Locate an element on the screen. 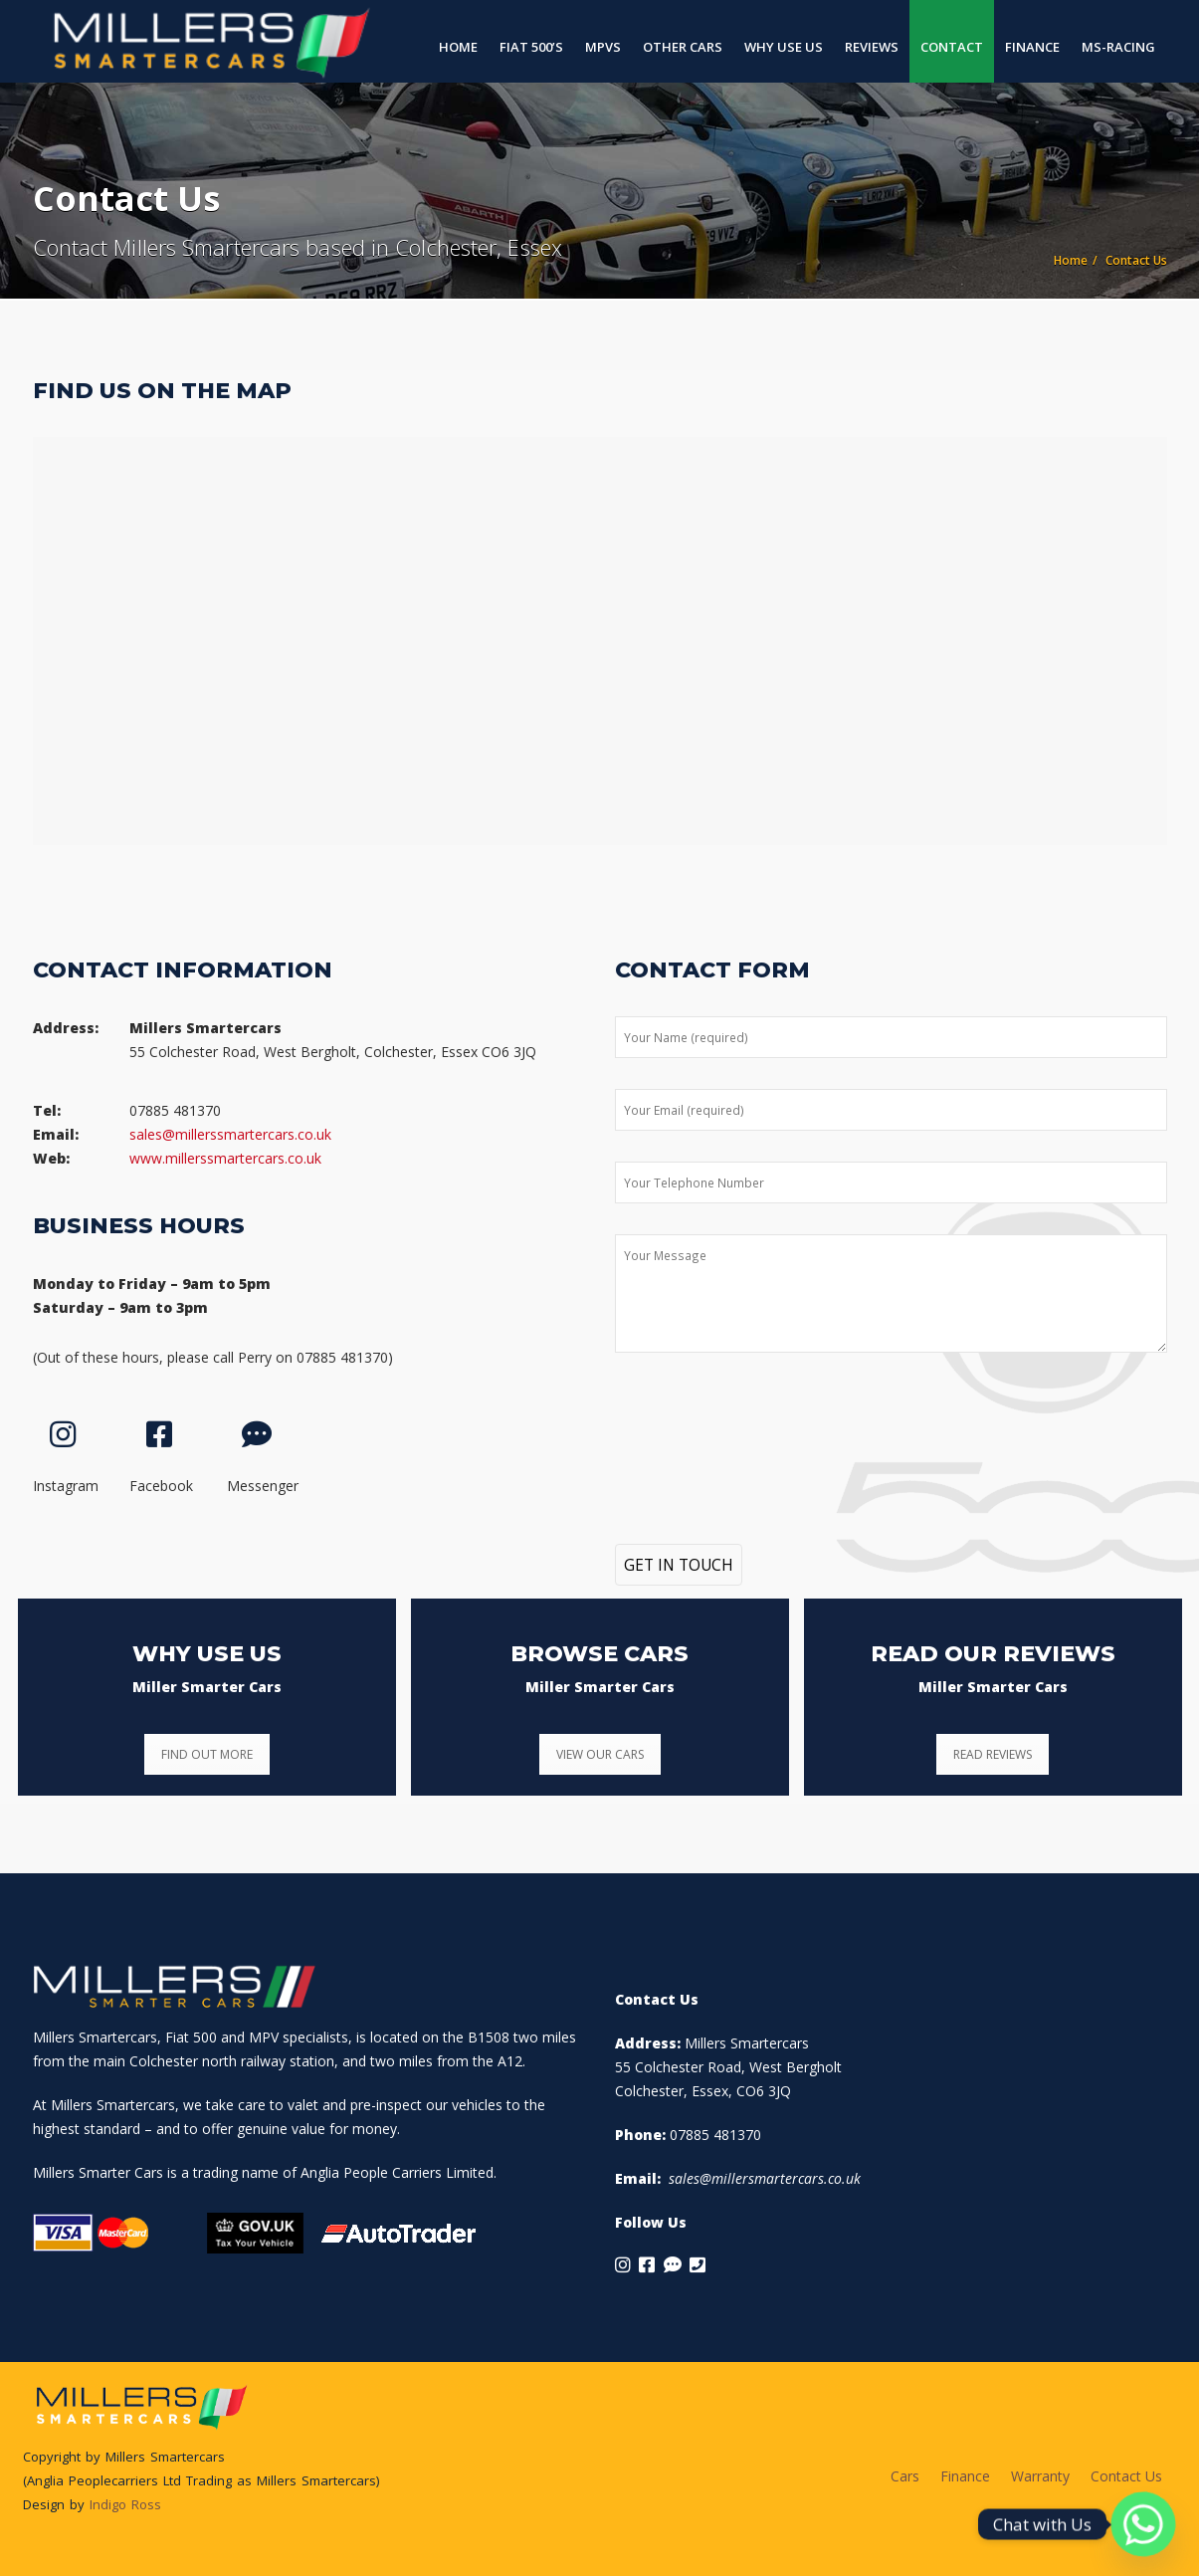  MS-Racing is located at coordinates (1118, 47).